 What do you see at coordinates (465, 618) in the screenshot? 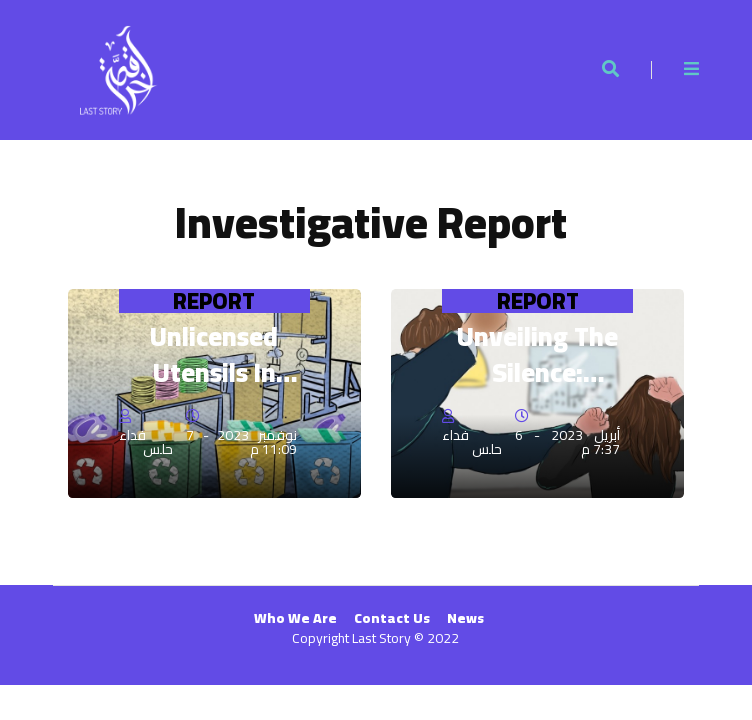
I see `News` at bounding box center [465, 618].